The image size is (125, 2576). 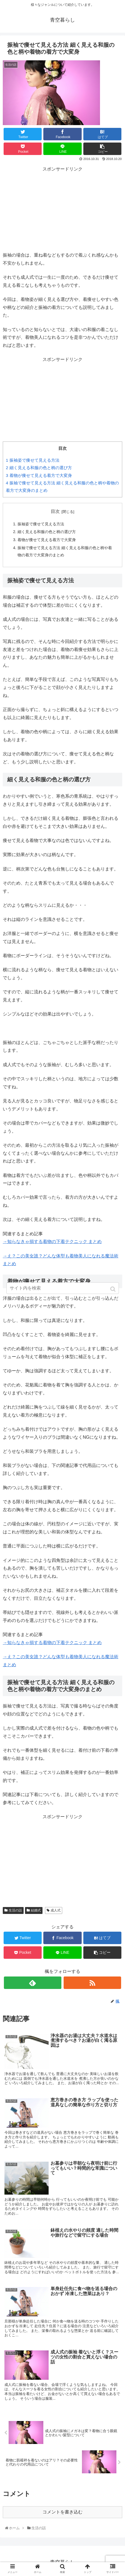 What do you see at coordinates (62, 1288) in the screenshot?
I see `[input]` at bounding box center [62, 1288].